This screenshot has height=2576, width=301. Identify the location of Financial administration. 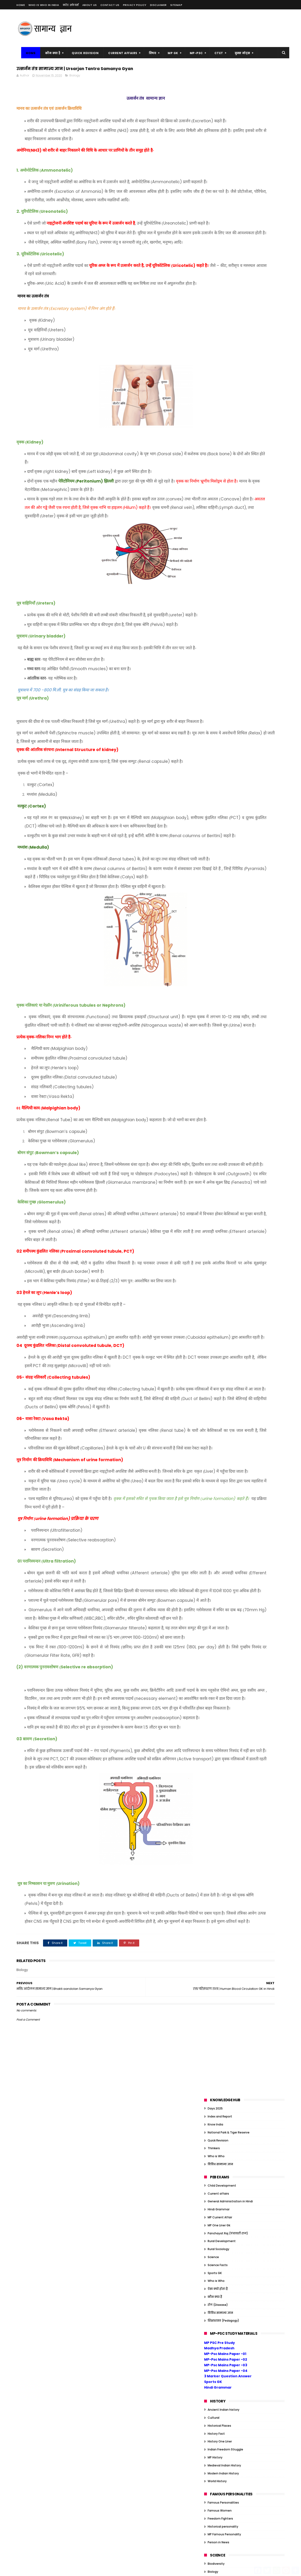
(225, 1100).